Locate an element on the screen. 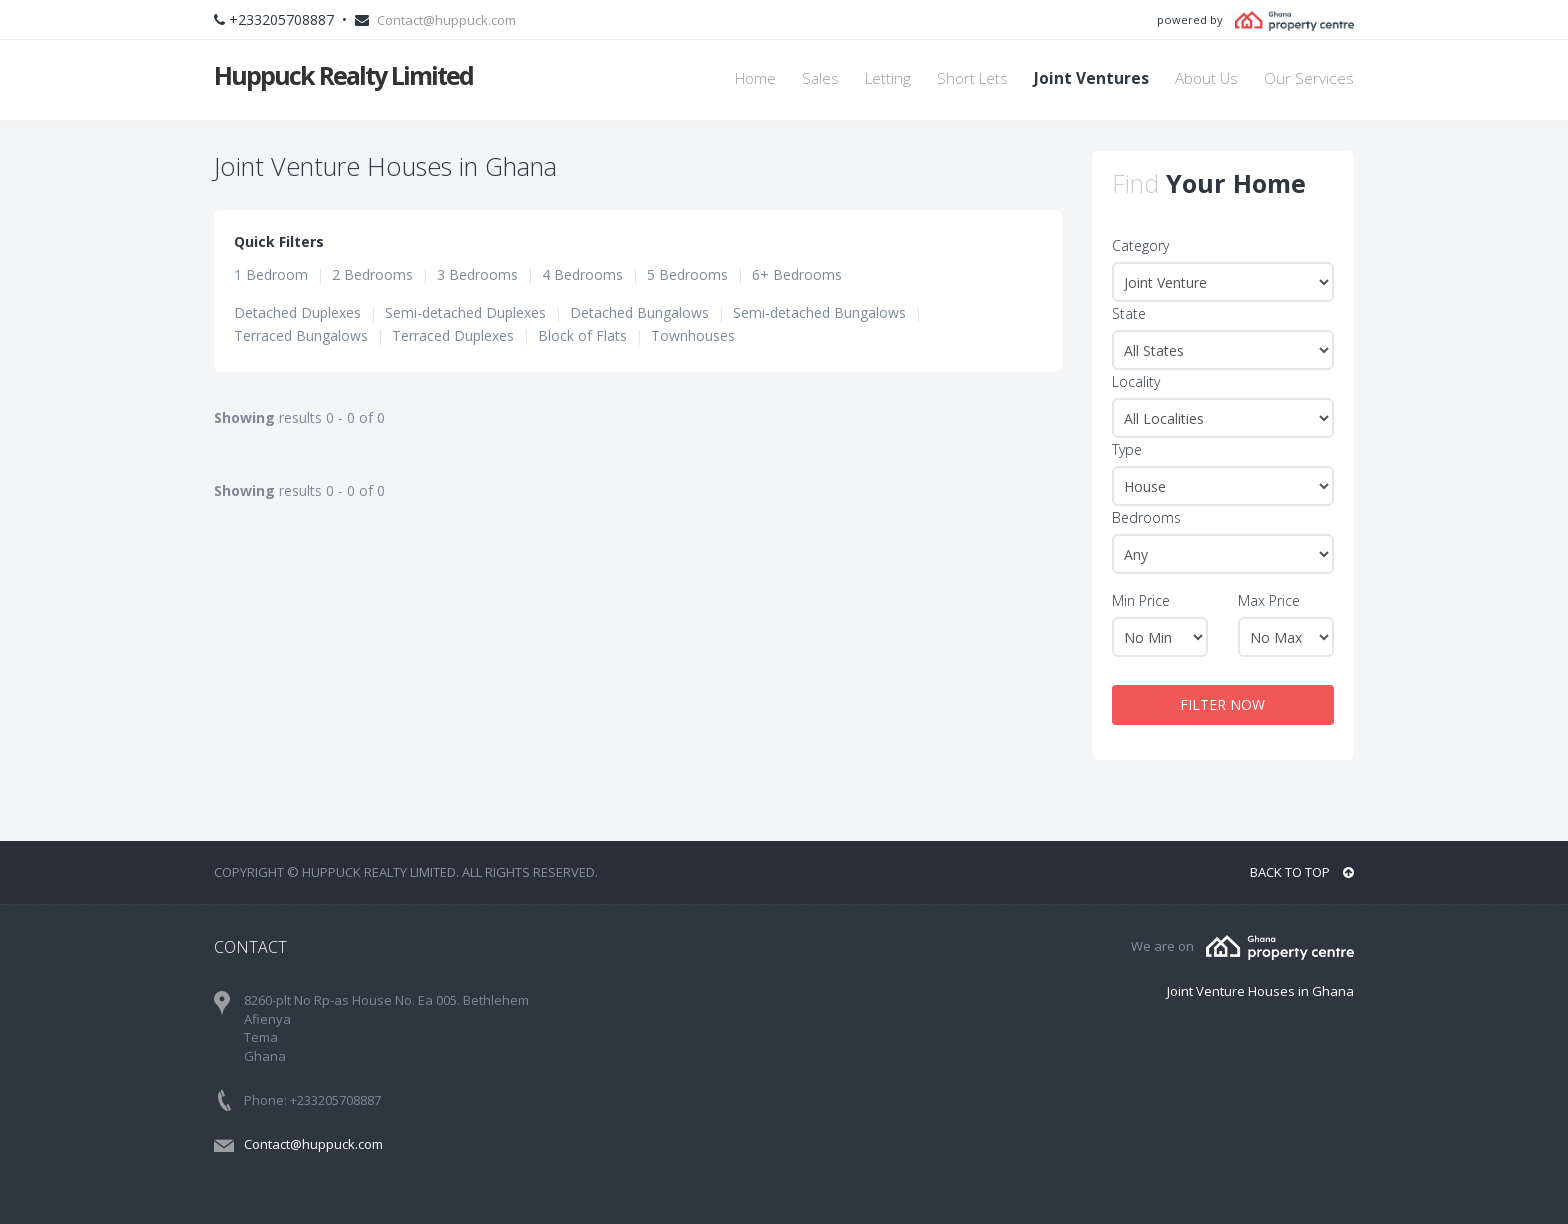  Detached Duplexes is located at coordinates (297, 312).